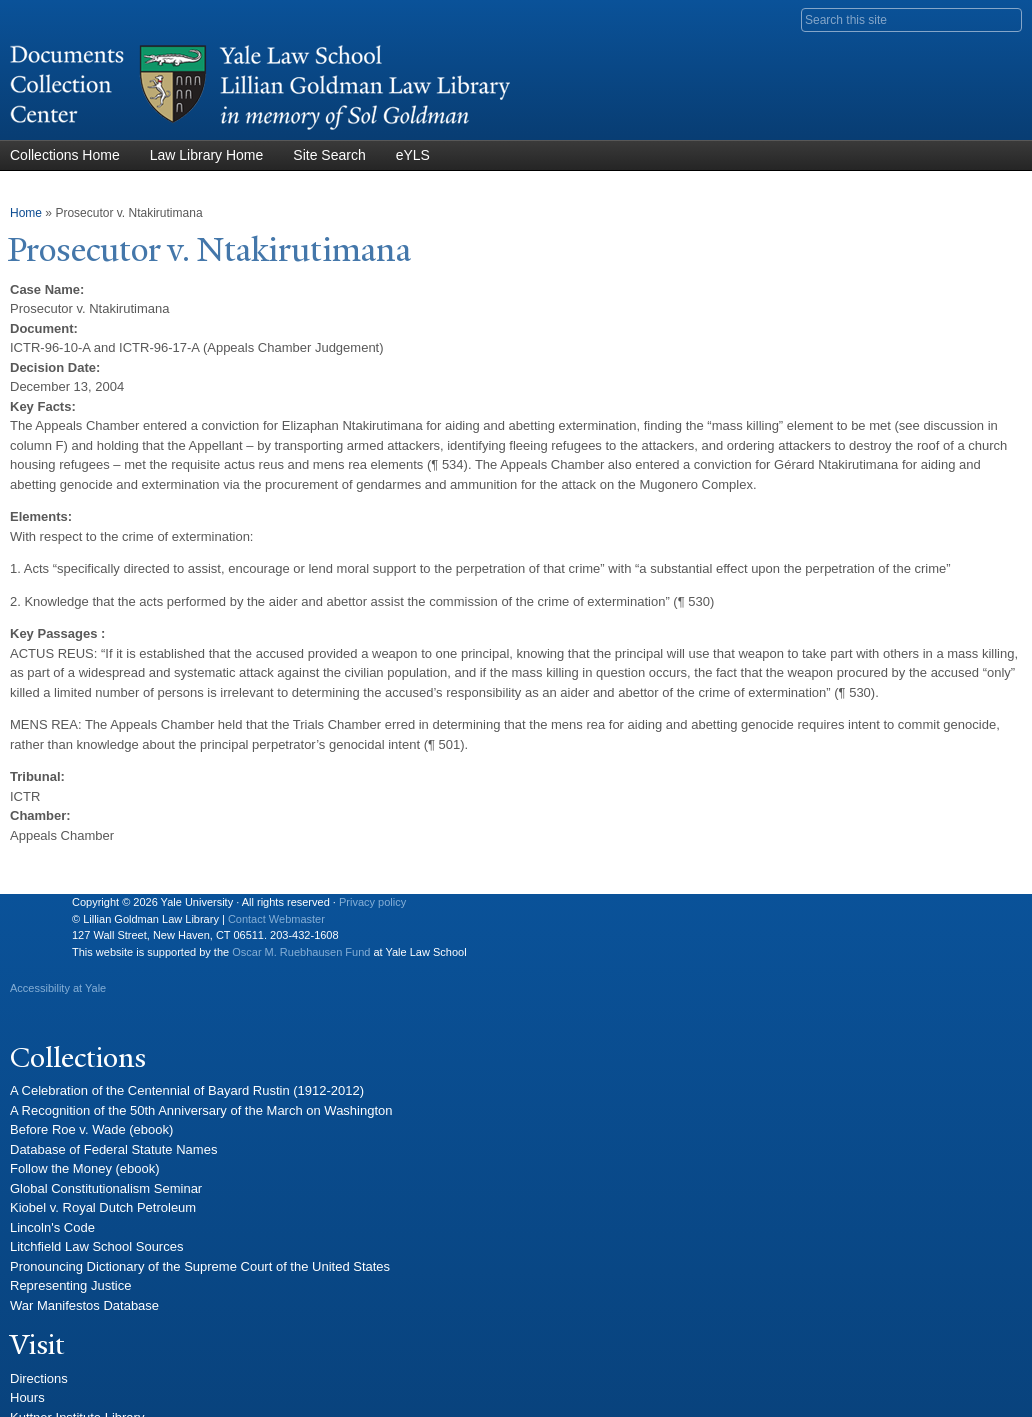 This screenshot has height=1417, width=1032. I want to click on Site Search, so click(329, 155).